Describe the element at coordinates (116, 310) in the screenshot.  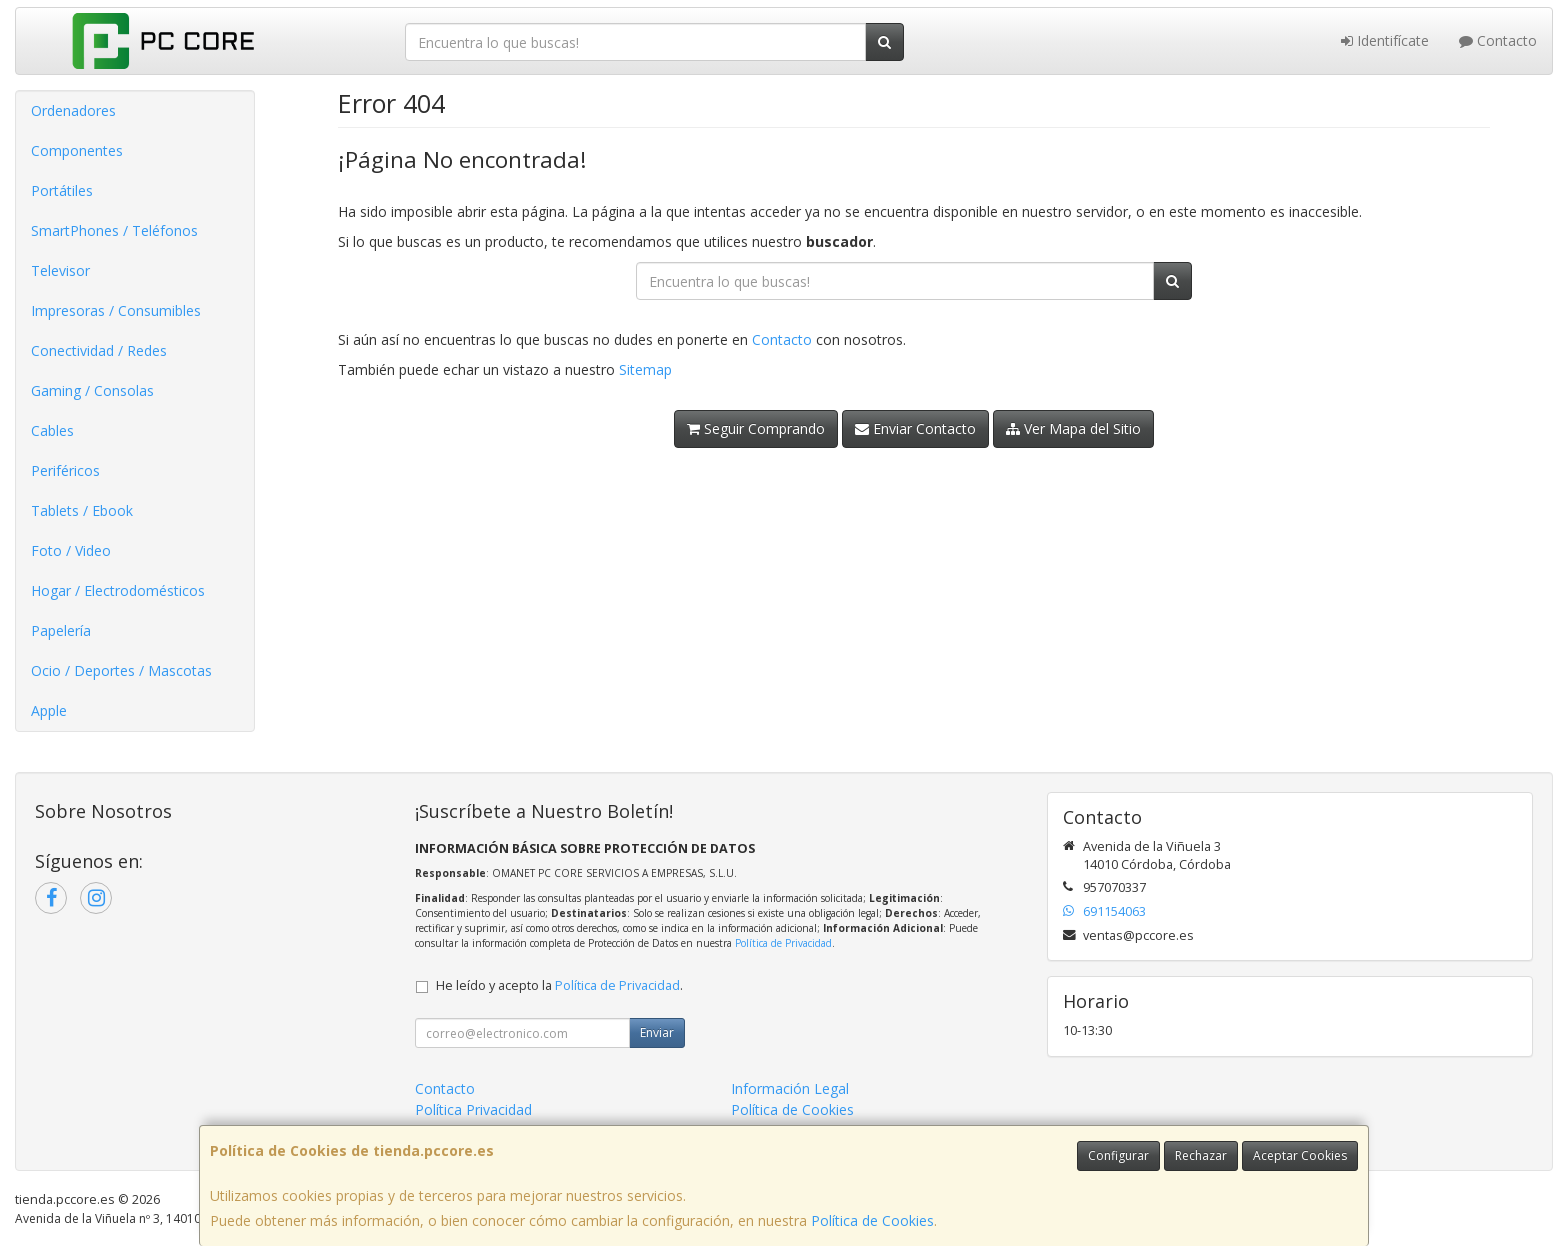
I see `Impresoras / Consumibles` at that location.